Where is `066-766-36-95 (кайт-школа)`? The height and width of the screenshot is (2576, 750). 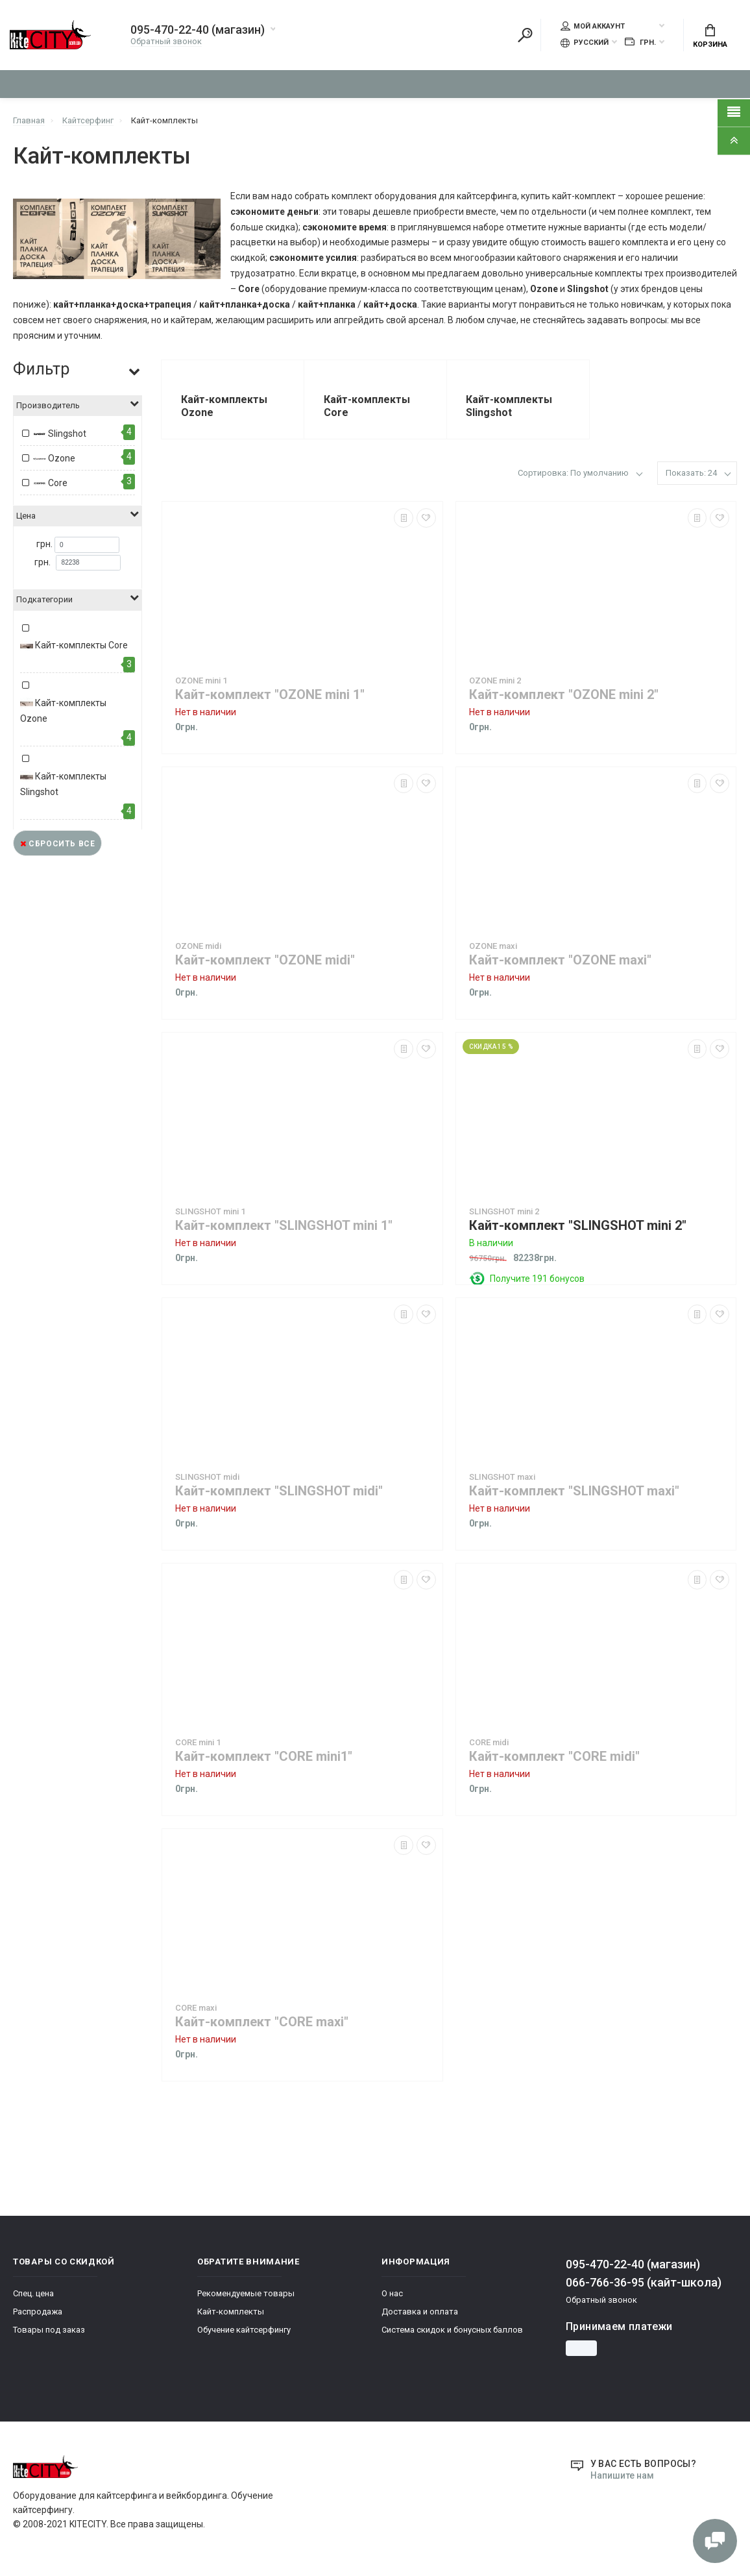 066-766-36-95 (кайт-школа) is located at coordinates (643, 2283).